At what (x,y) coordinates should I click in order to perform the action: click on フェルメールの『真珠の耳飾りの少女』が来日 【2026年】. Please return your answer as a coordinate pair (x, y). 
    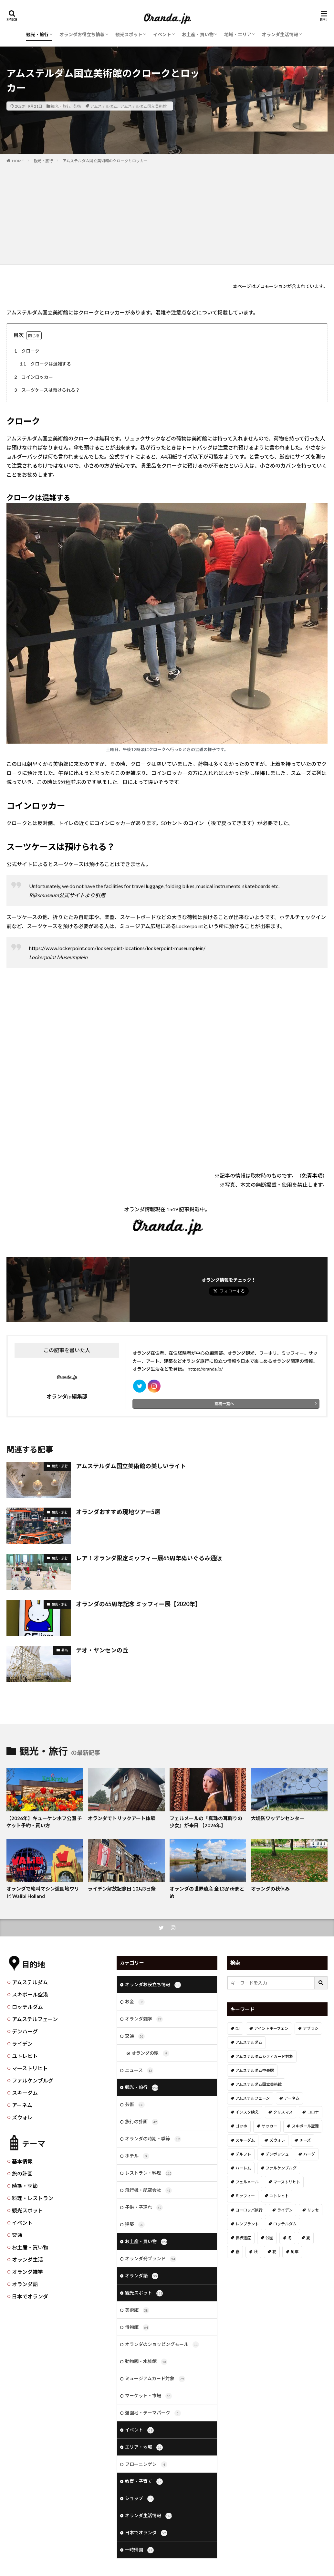
    Looking at the image, I should click on (206, 1822).